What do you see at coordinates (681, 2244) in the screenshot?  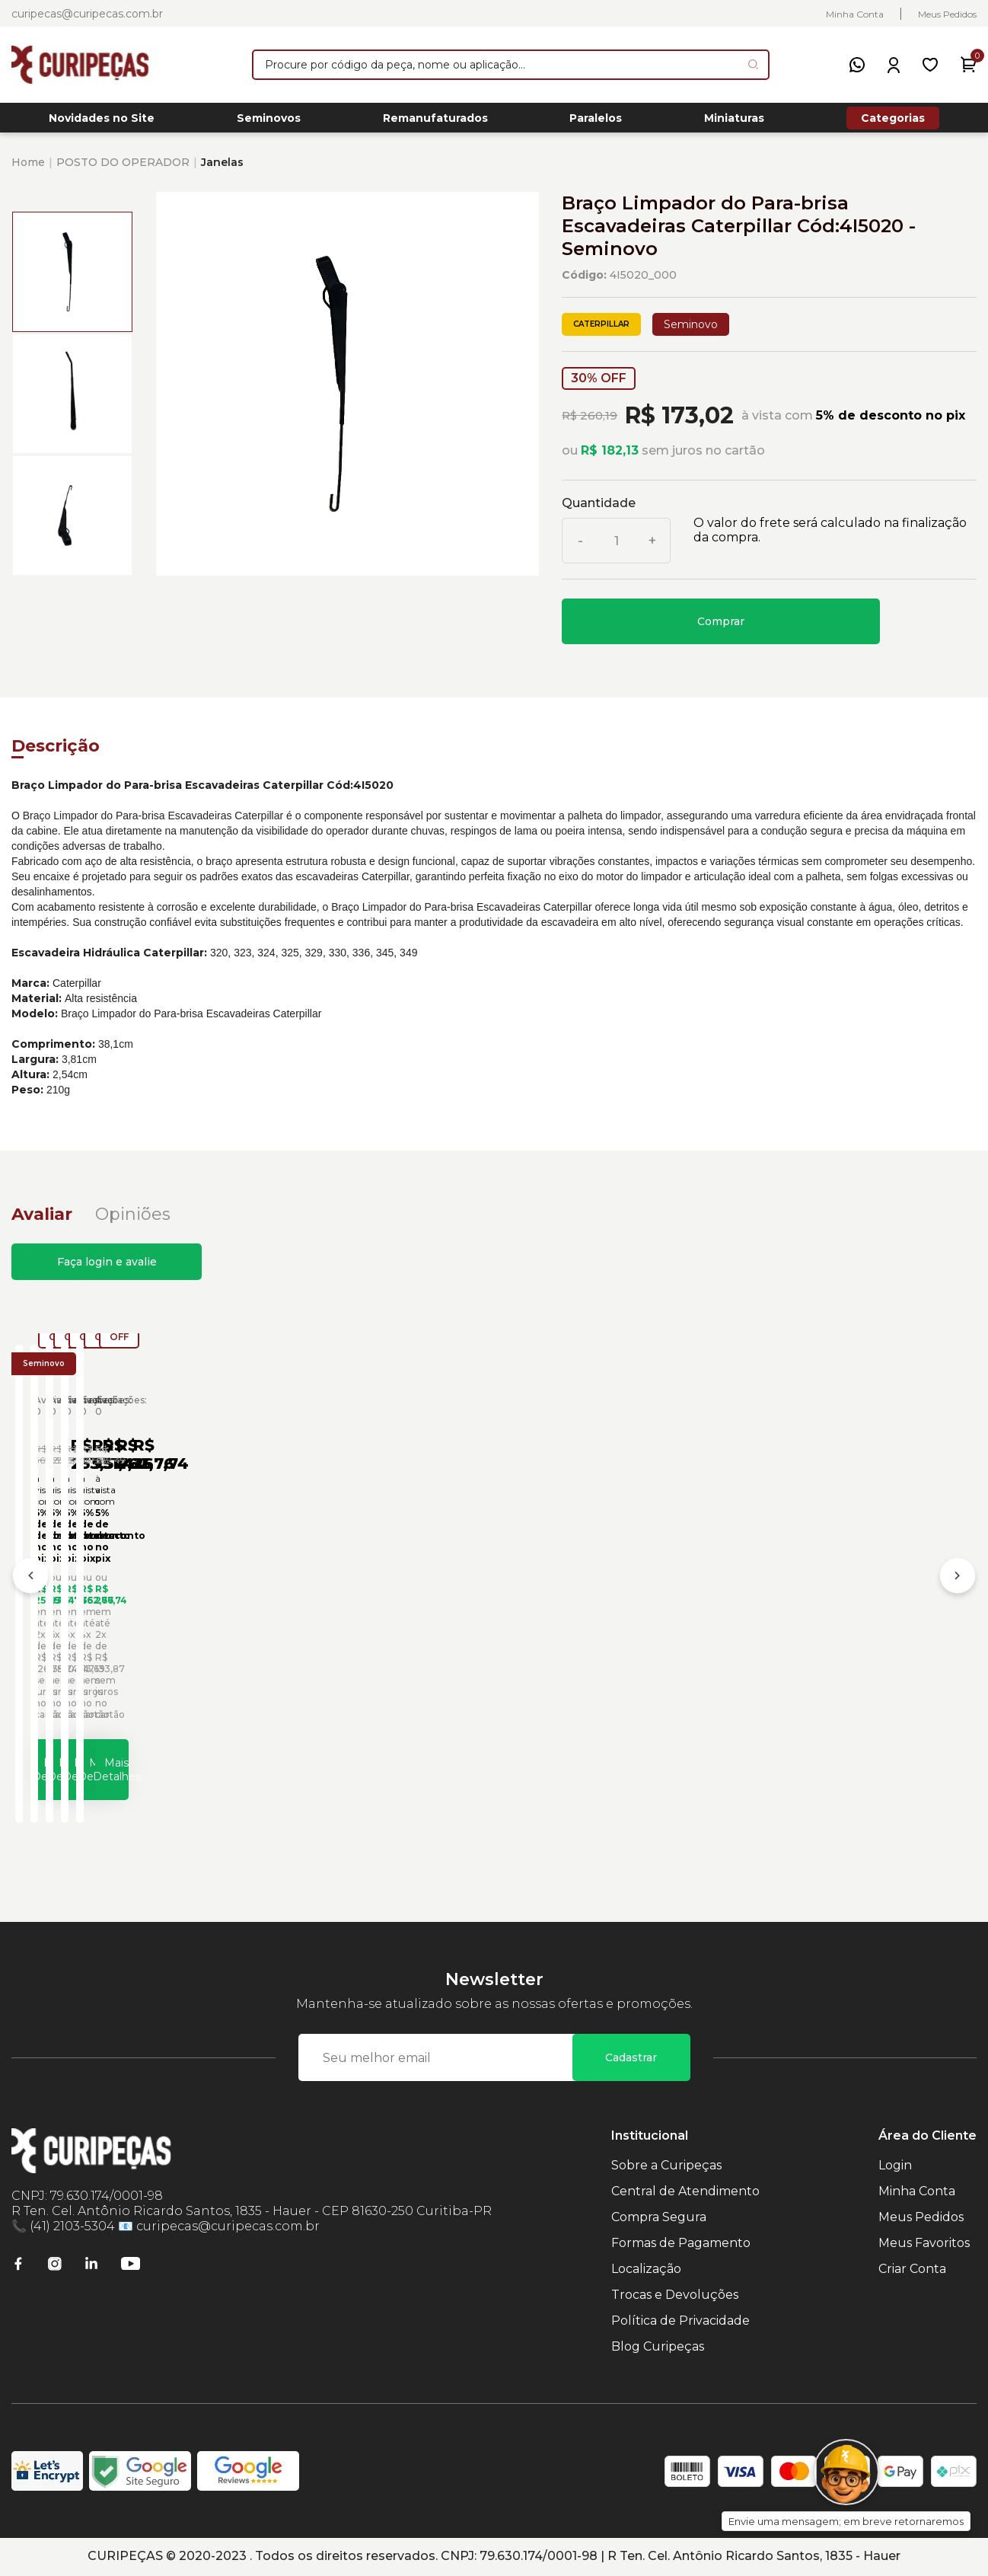 I see `Formas de Pagamento` at bounding box center [681, 2244].